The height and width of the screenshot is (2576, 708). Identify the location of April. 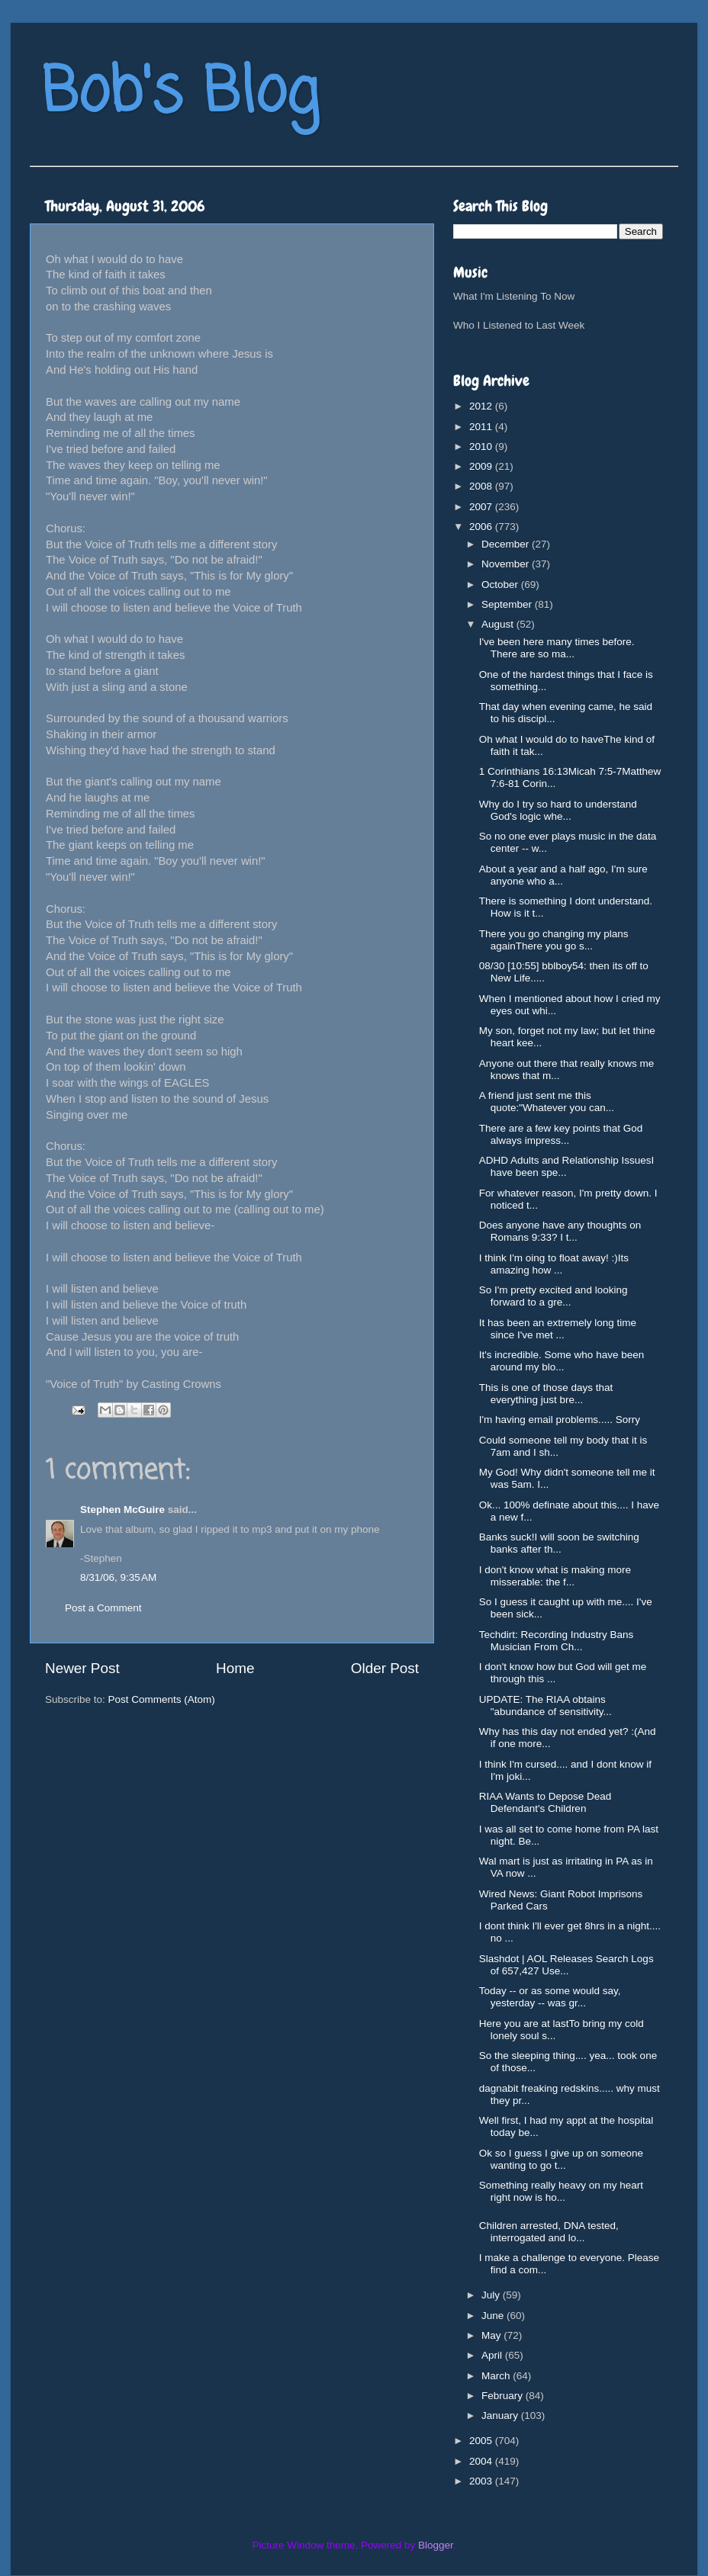
(493, 2355).